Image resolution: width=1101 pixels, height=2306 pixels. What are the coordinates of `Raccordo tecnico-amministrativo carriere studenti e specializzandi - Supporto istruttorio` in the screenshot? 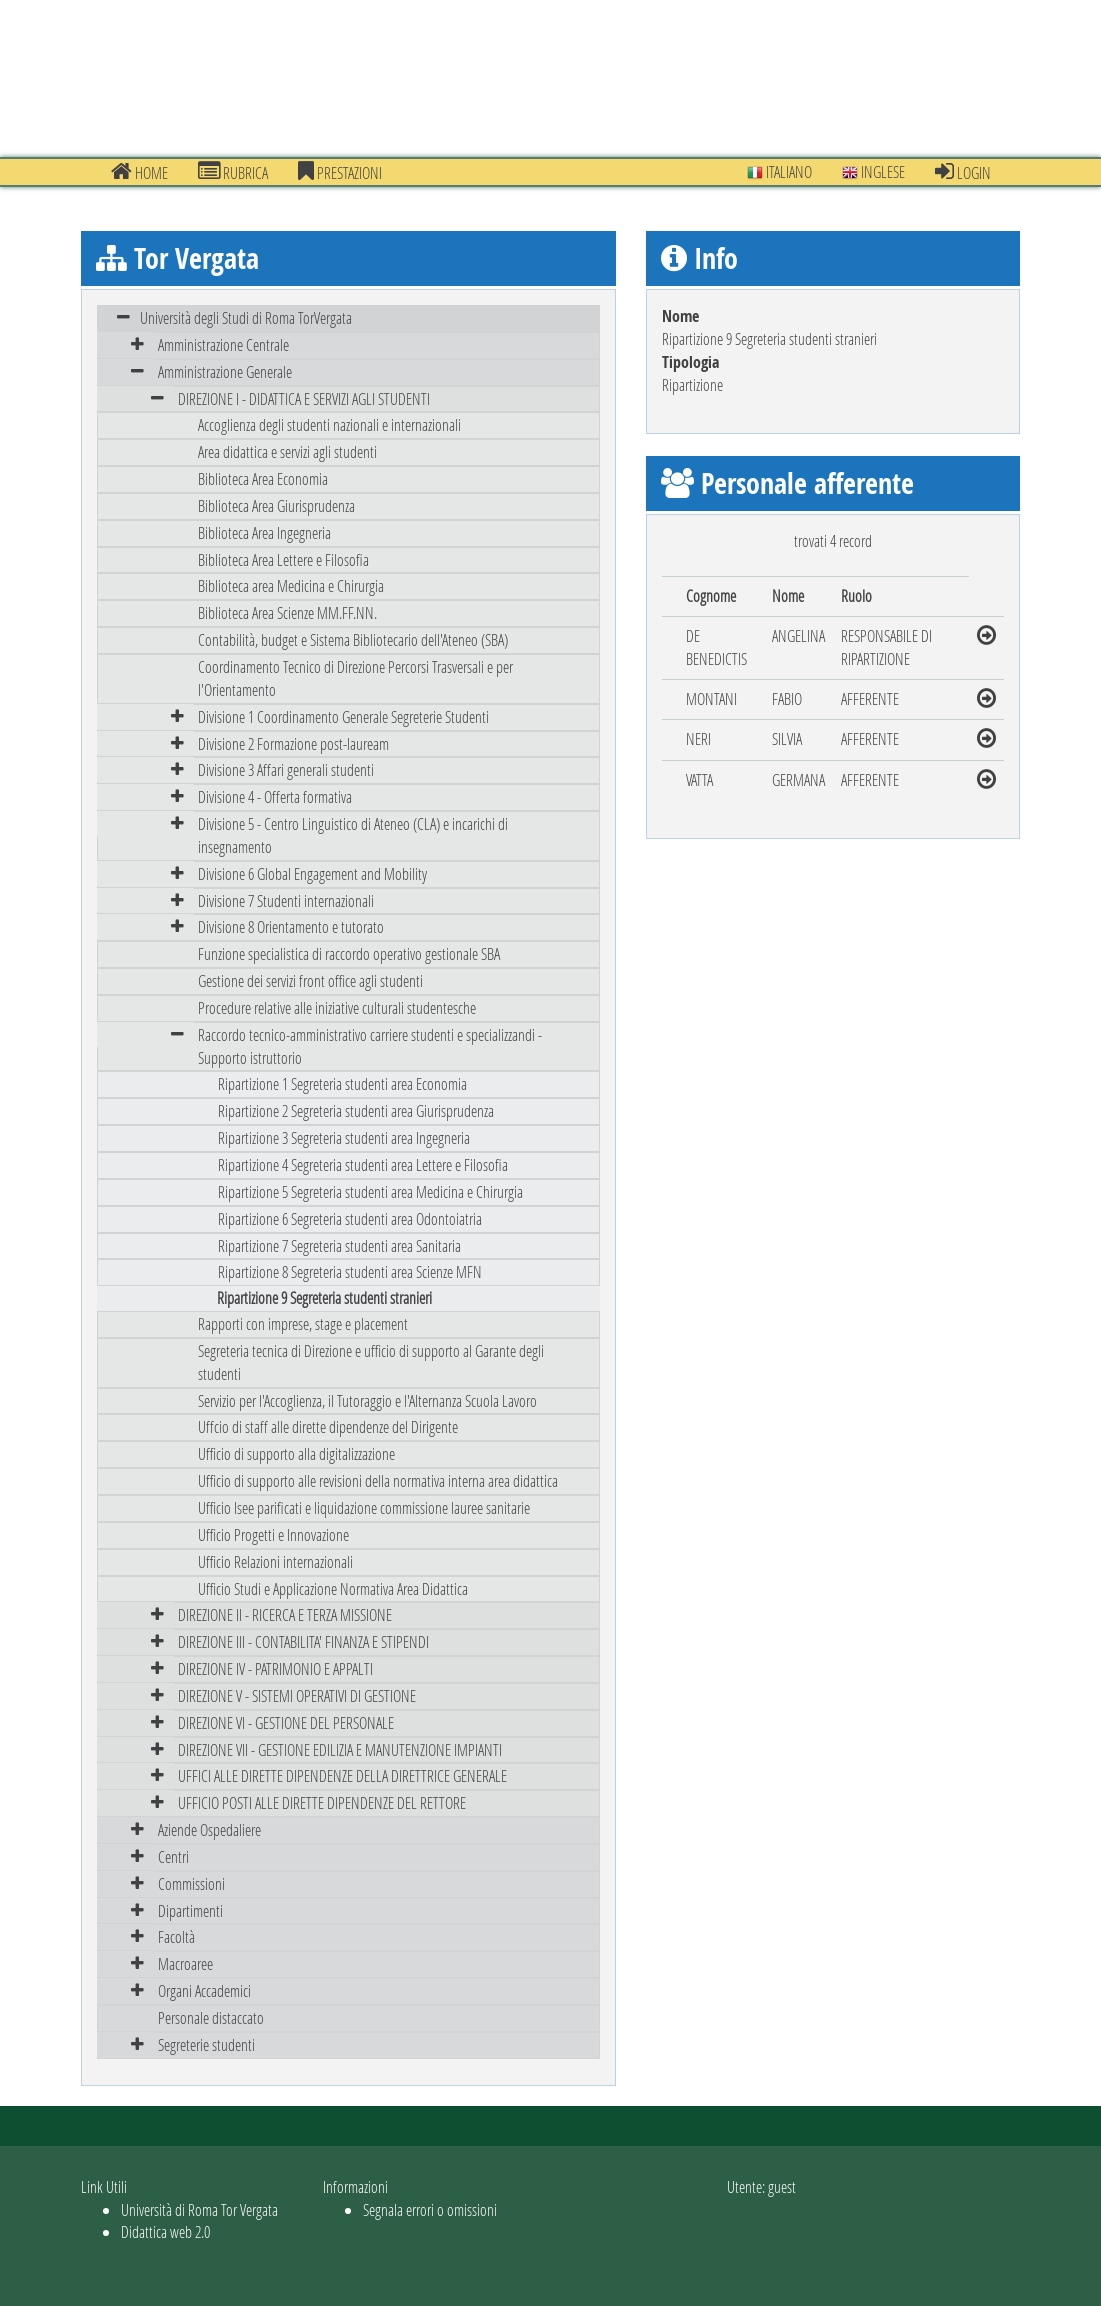 It's located at (370, 1046).